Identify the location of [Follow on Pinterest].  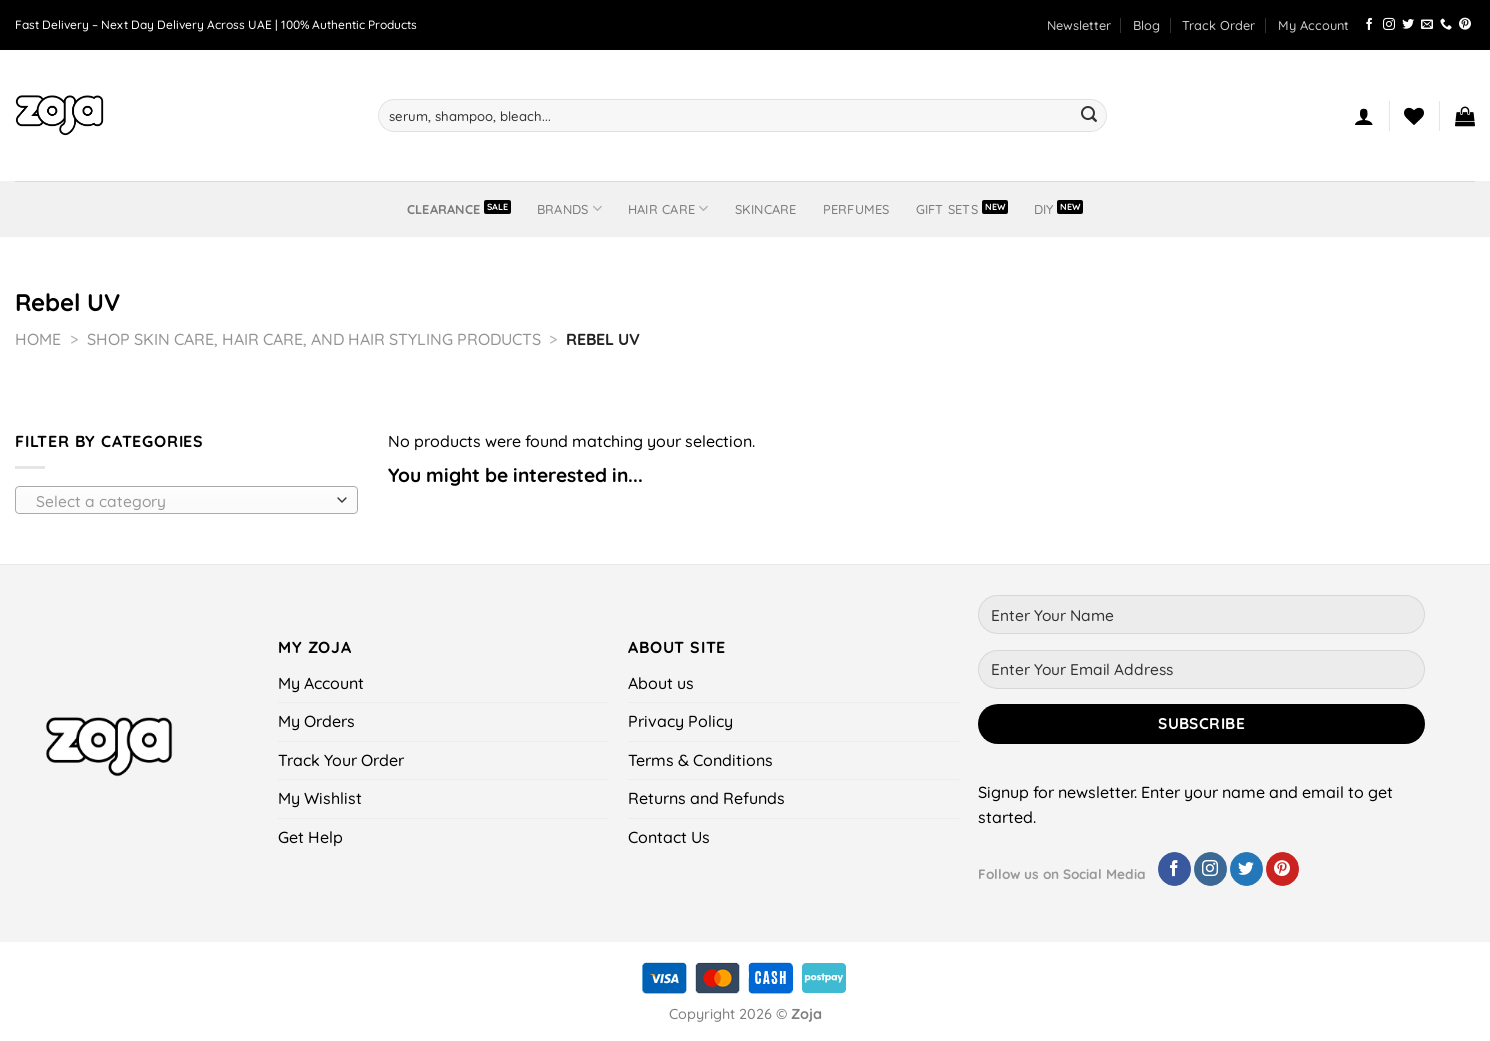
(1465, 25).